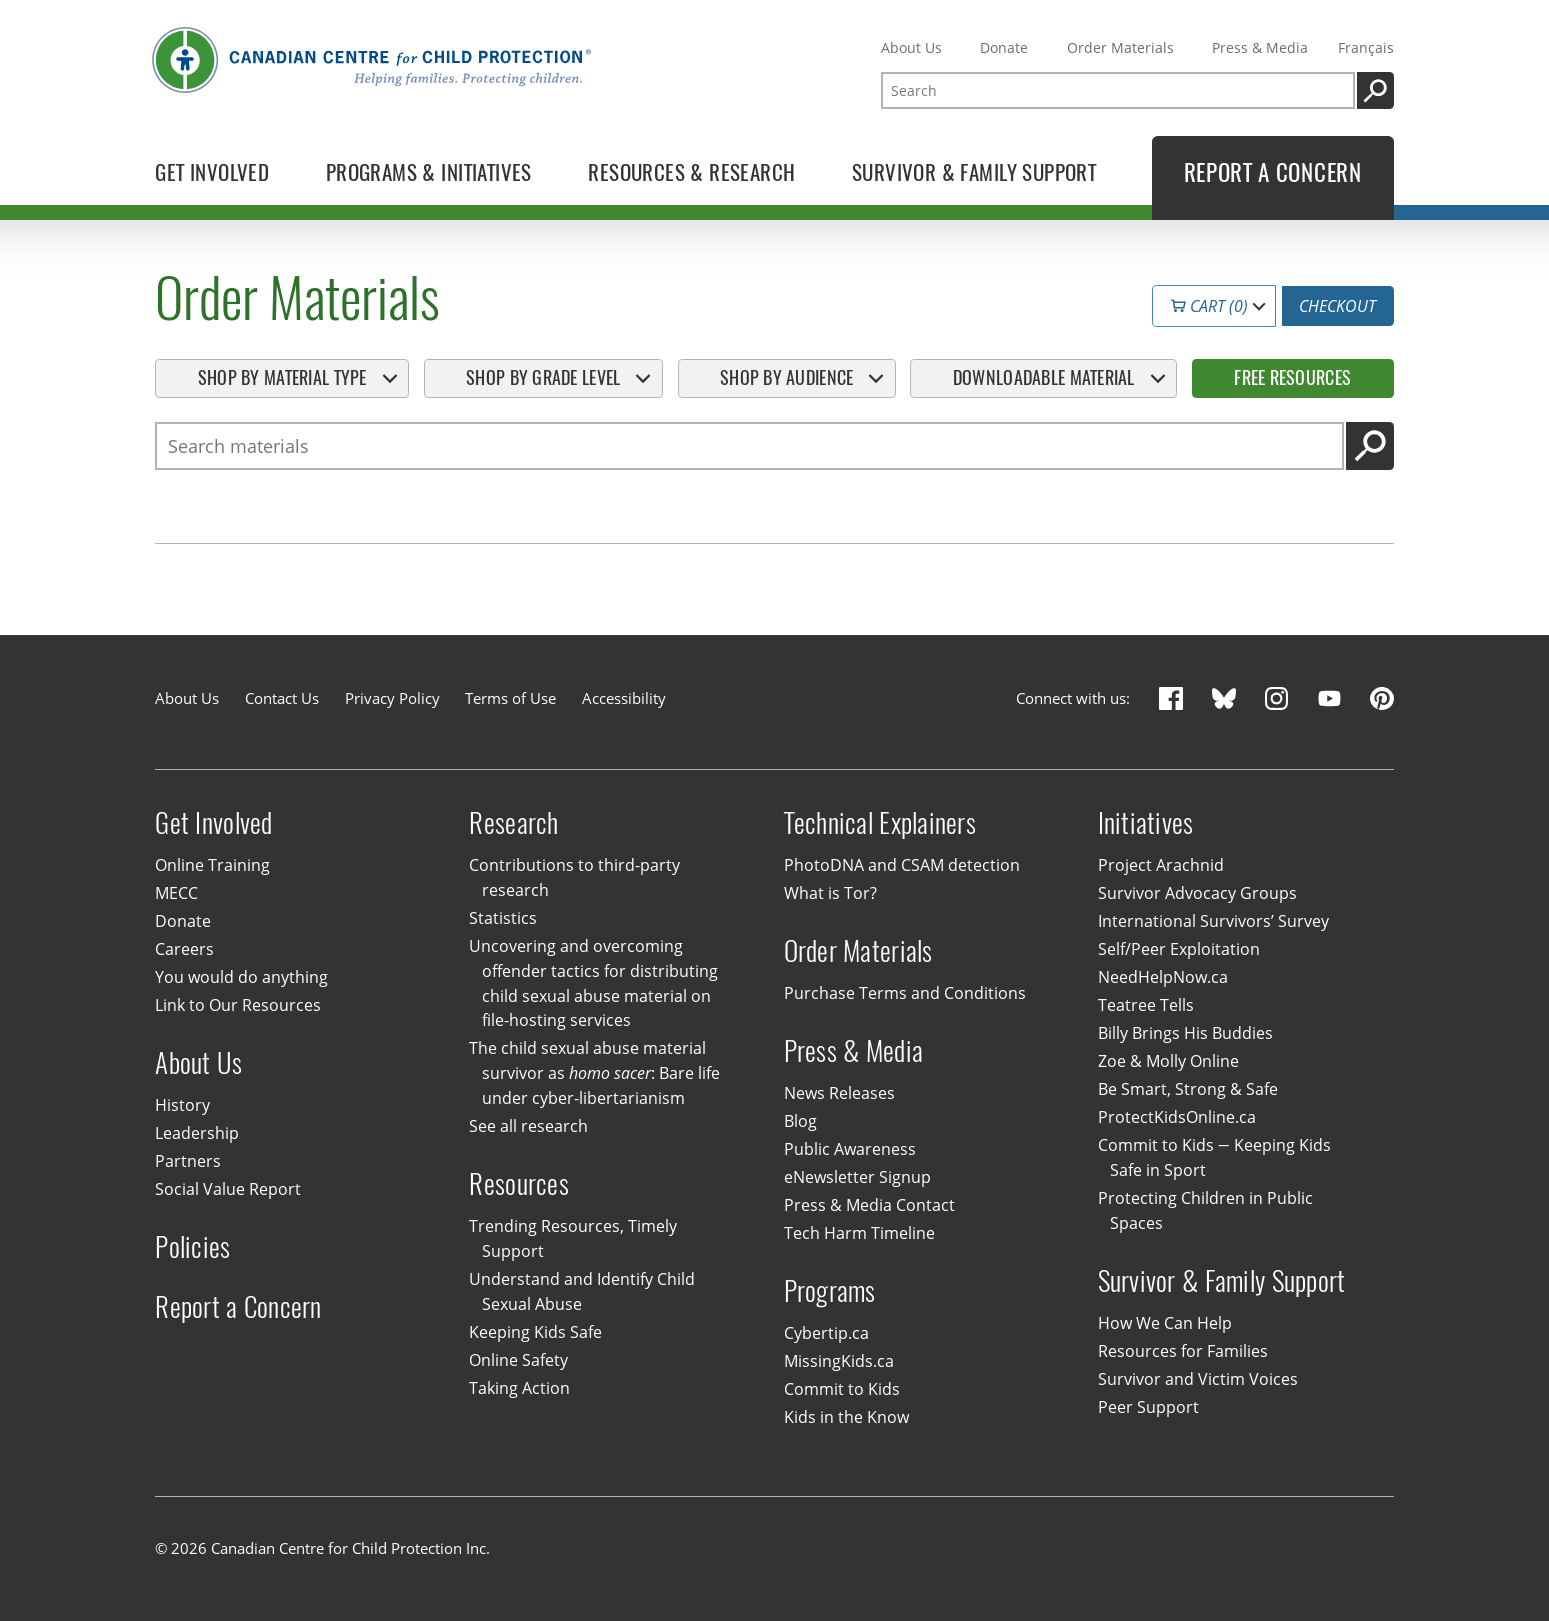  Describe the element at coordinates (1292, 377) in the screenshot. I see `Free Resources` at that location.